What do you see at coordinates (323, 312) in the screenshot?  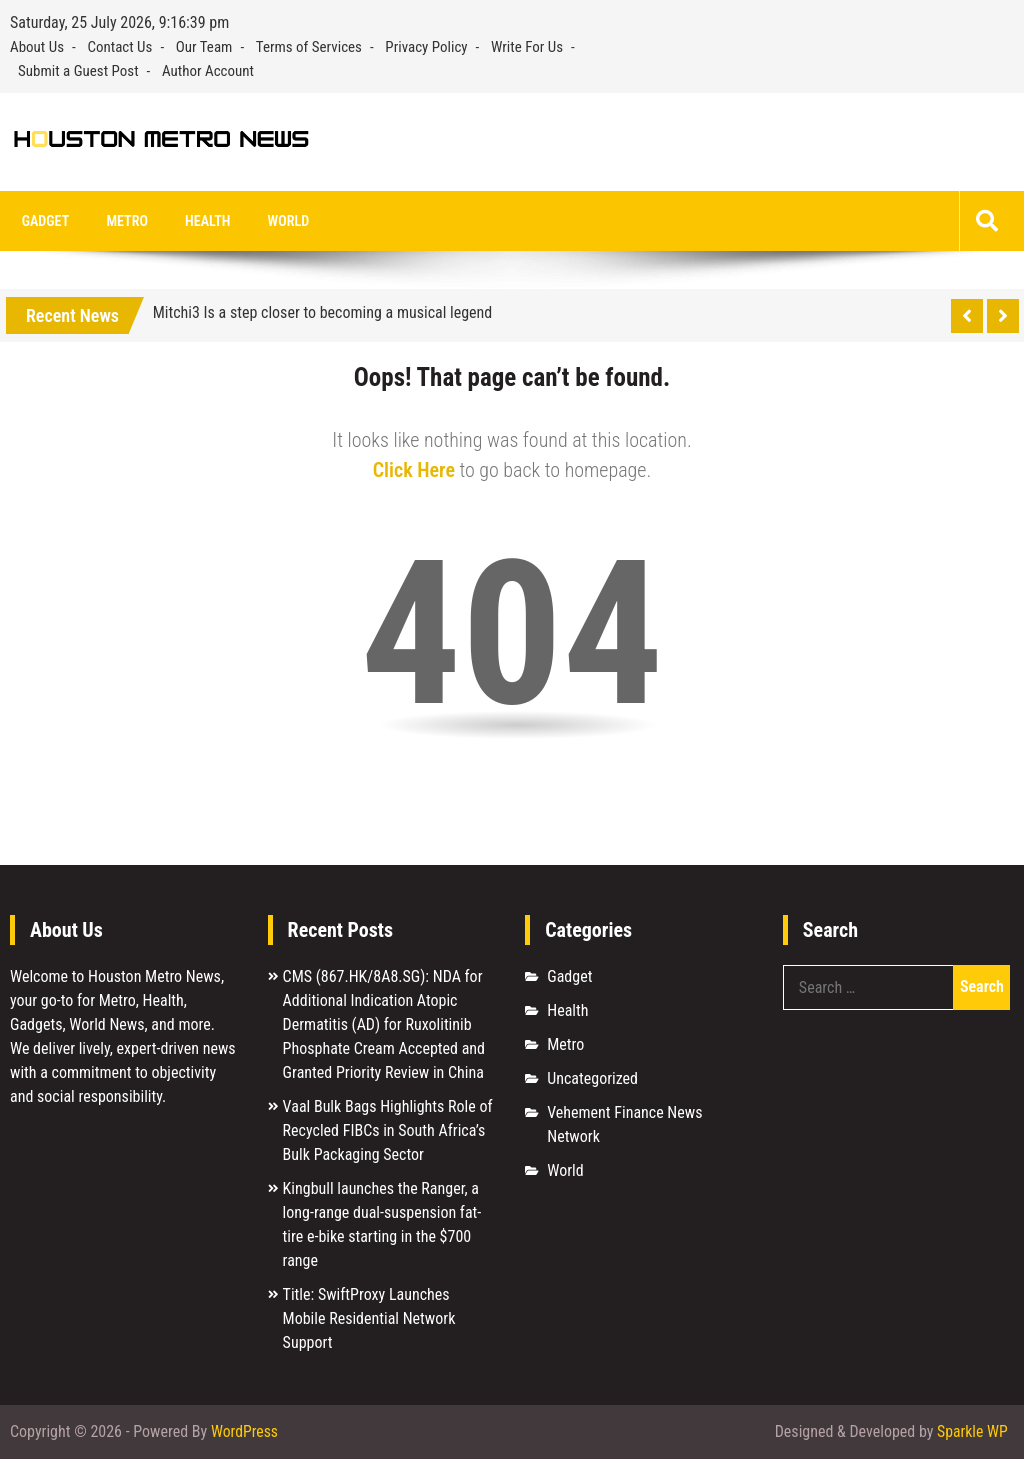 I see `Mitchi3 Is a step closer to becoming a musical legend` at bounding box center [323, 312].